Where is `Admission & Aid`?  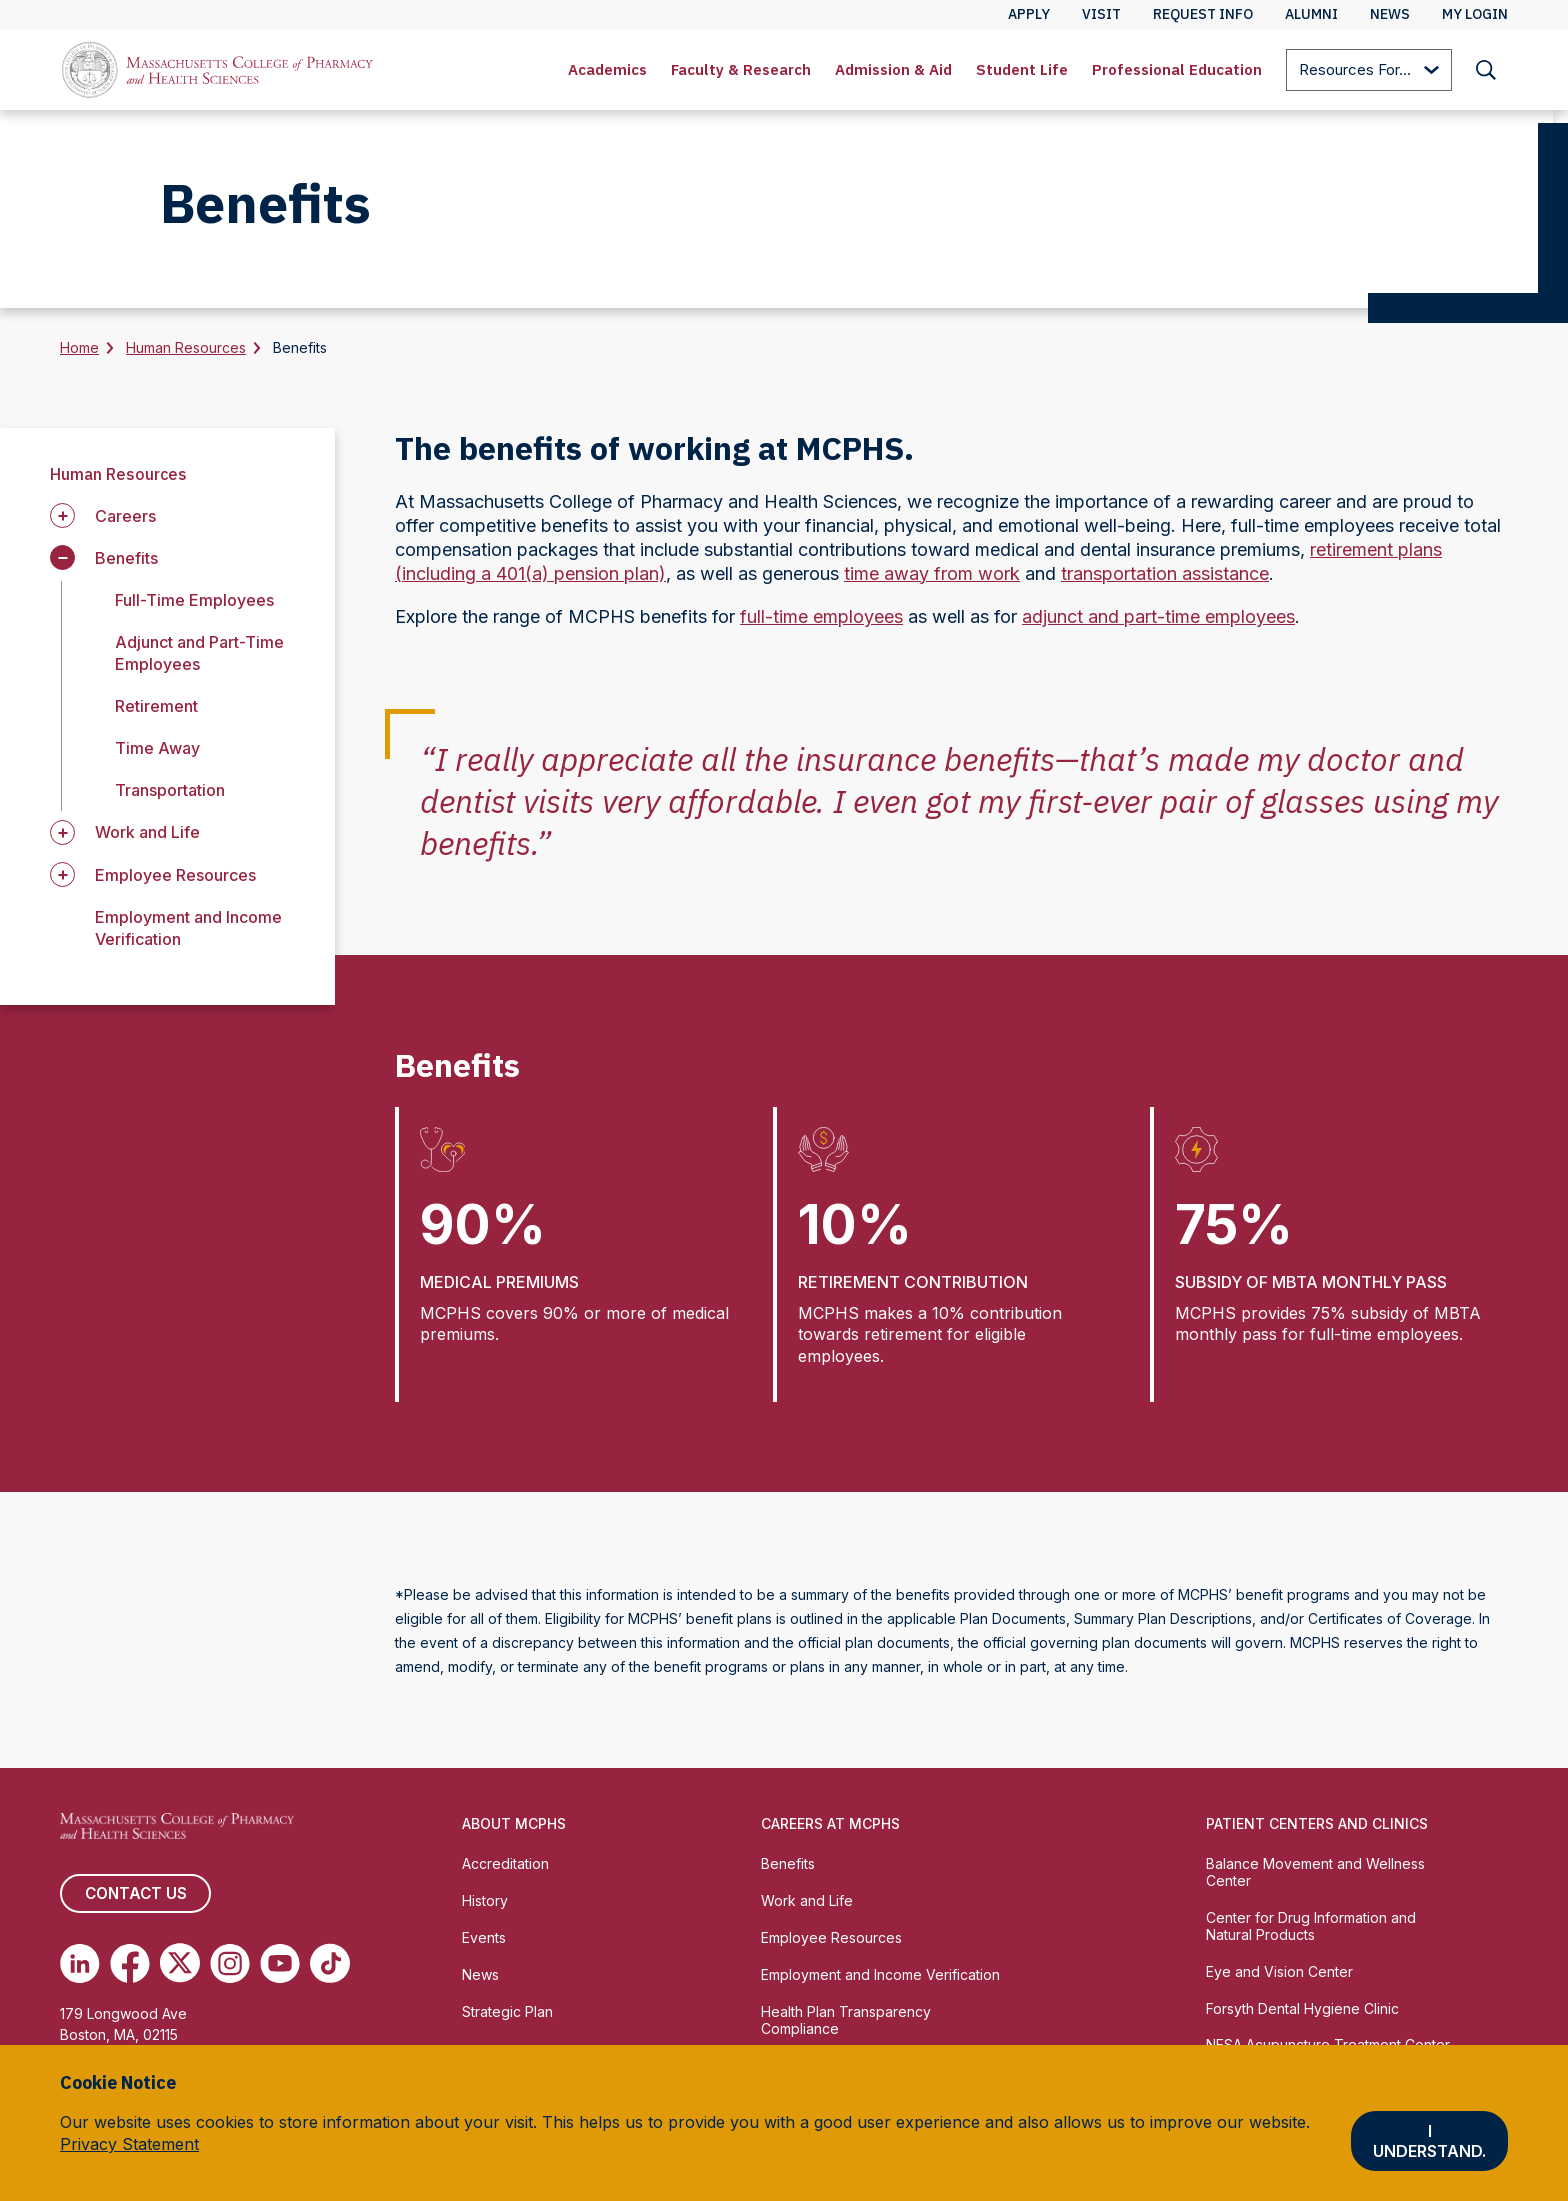
Admission & Aid is located at coordinates (893, 69).